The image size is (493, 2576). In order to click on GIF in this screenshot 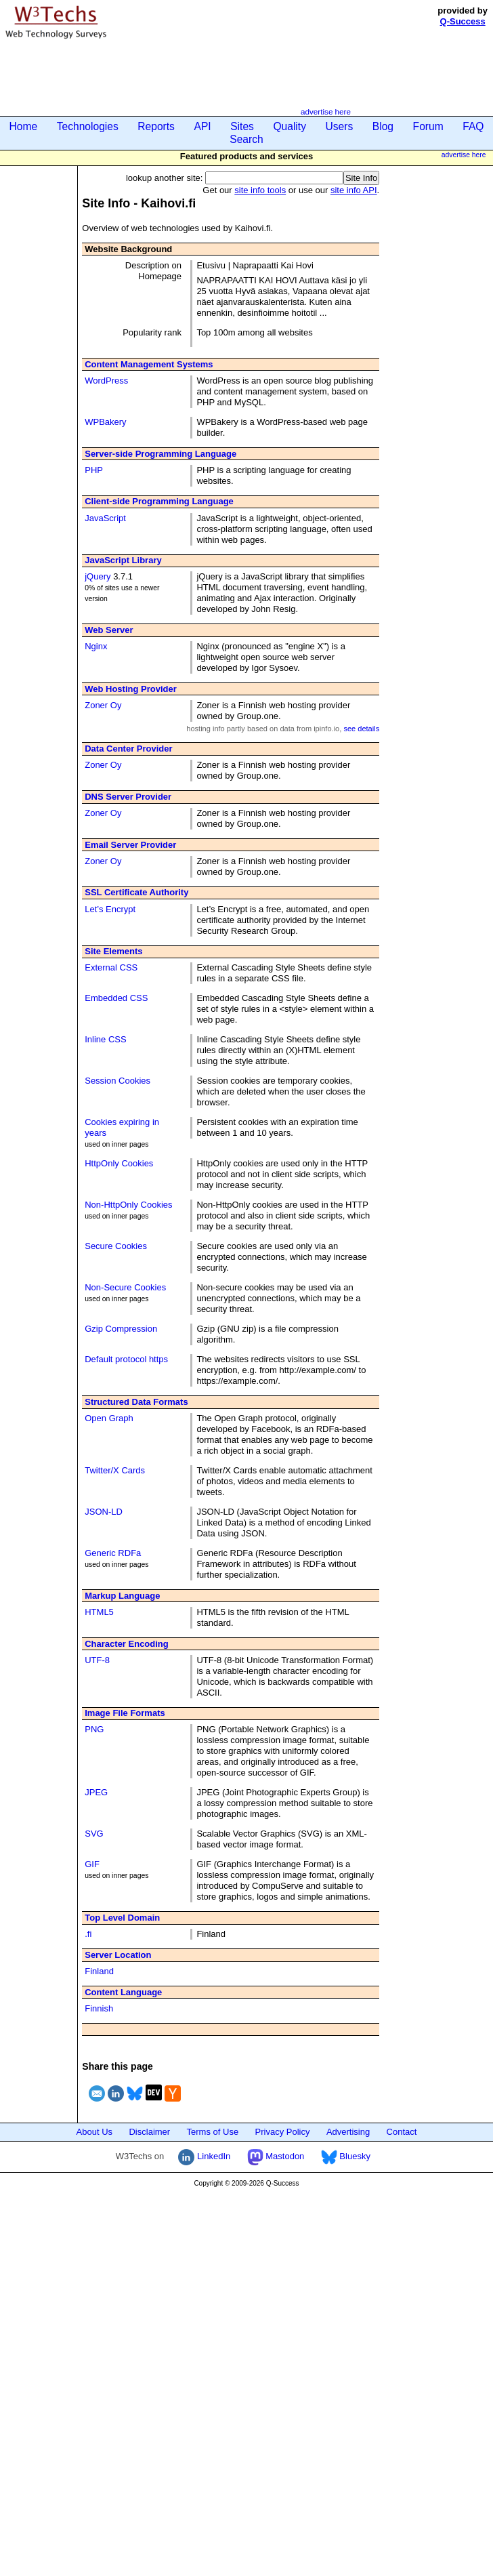, I will do `click(92, 1864)`.